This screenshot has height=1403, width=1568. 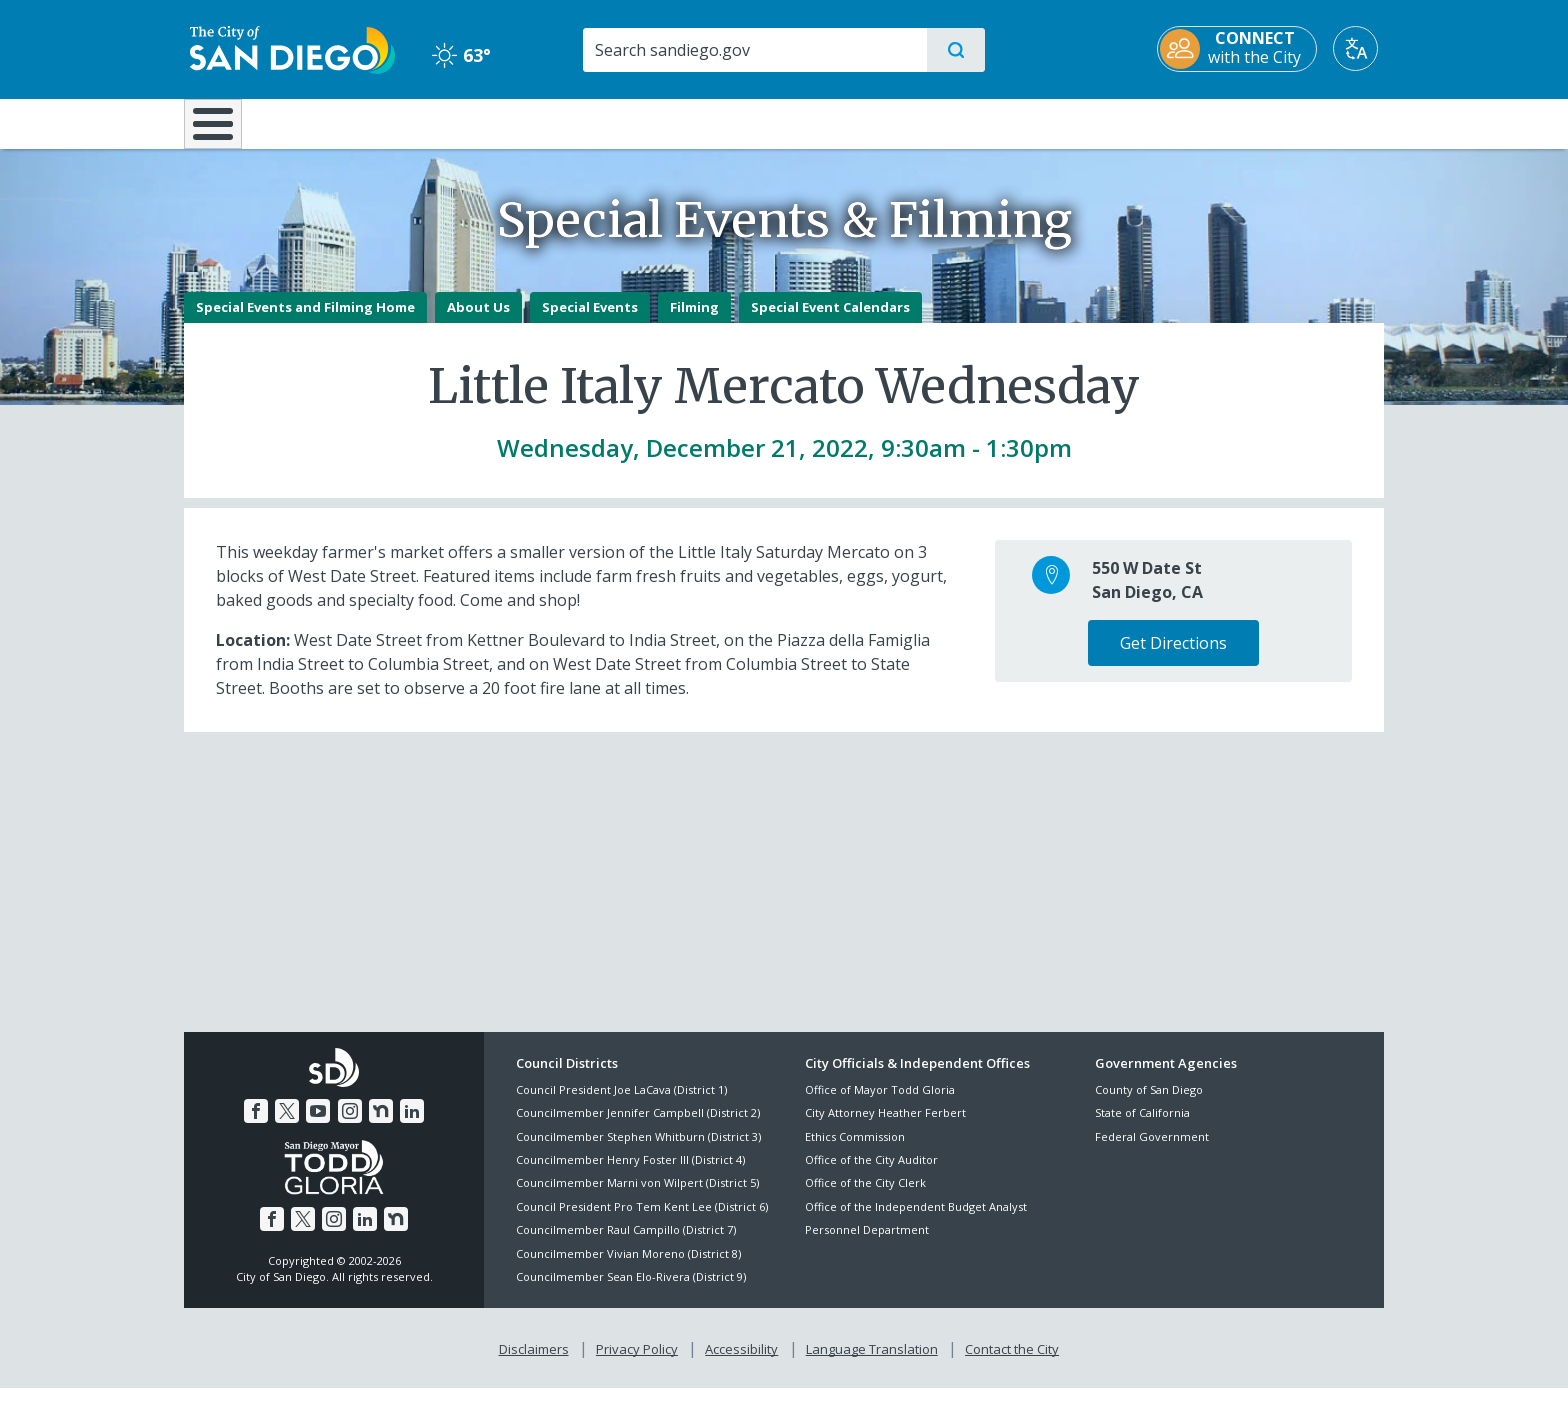 I want to click on [City of San Diego logo], so click(x=286, y=48).